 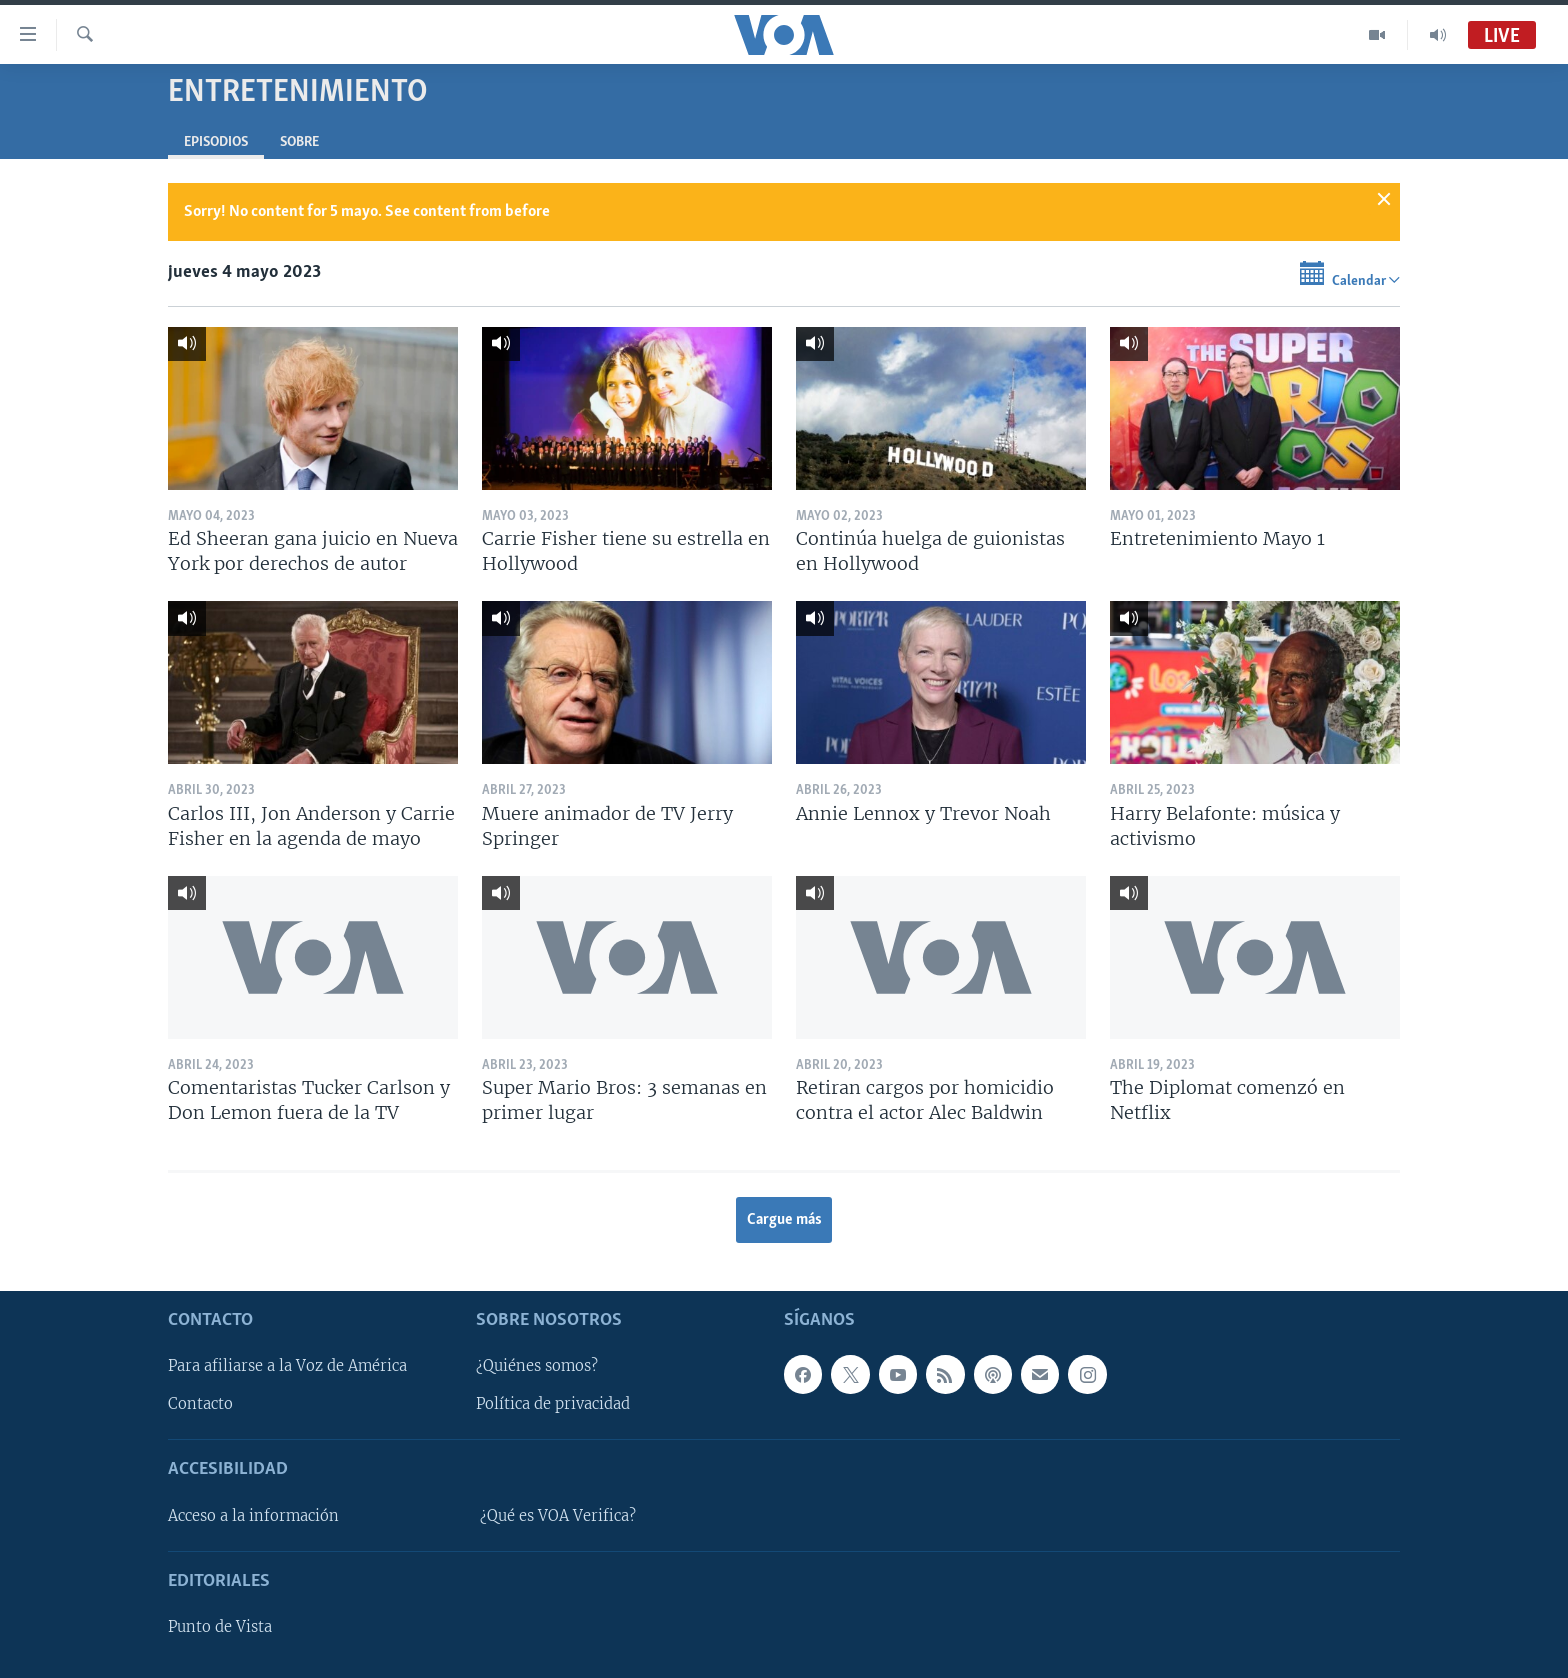 I want to click on Acceso a la información, so click(x=253, y=1515).